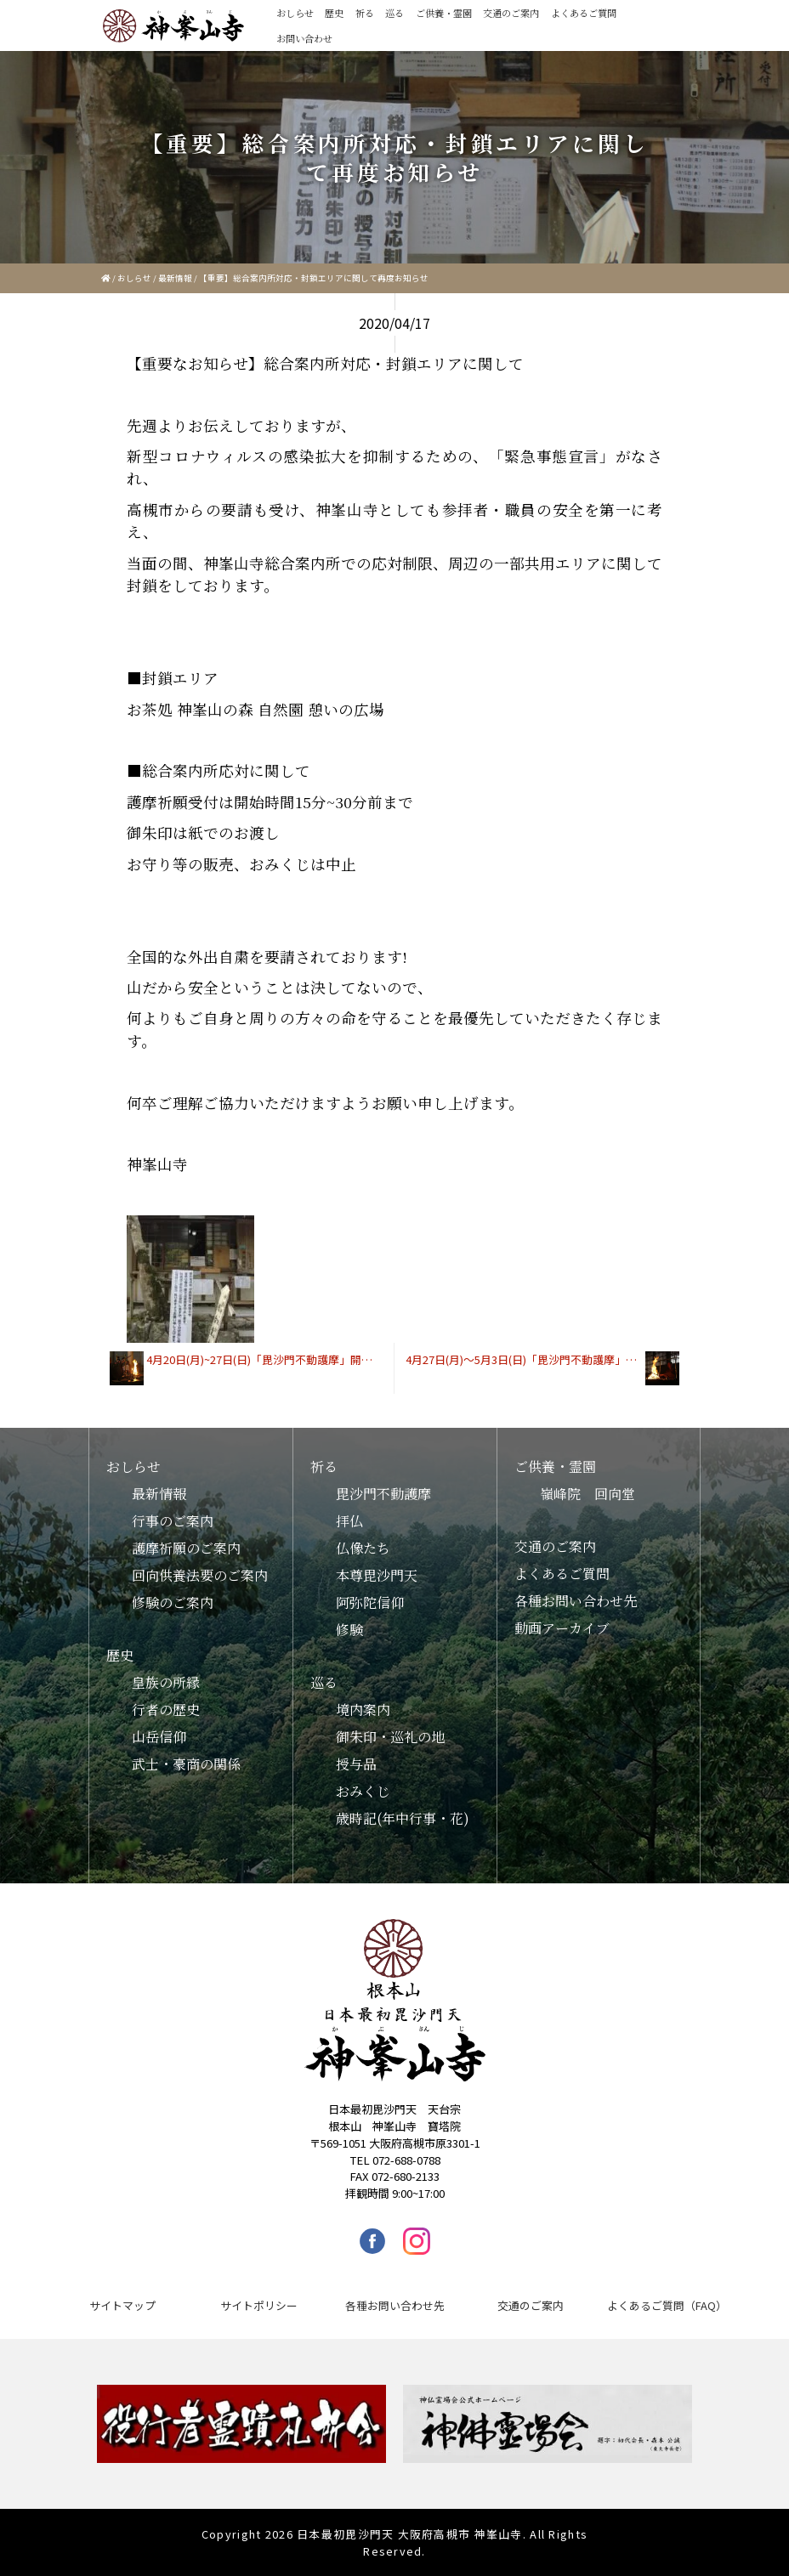 This screenshot has width=789, height=2576. I want to click on 最新情報, so click(175, 278).